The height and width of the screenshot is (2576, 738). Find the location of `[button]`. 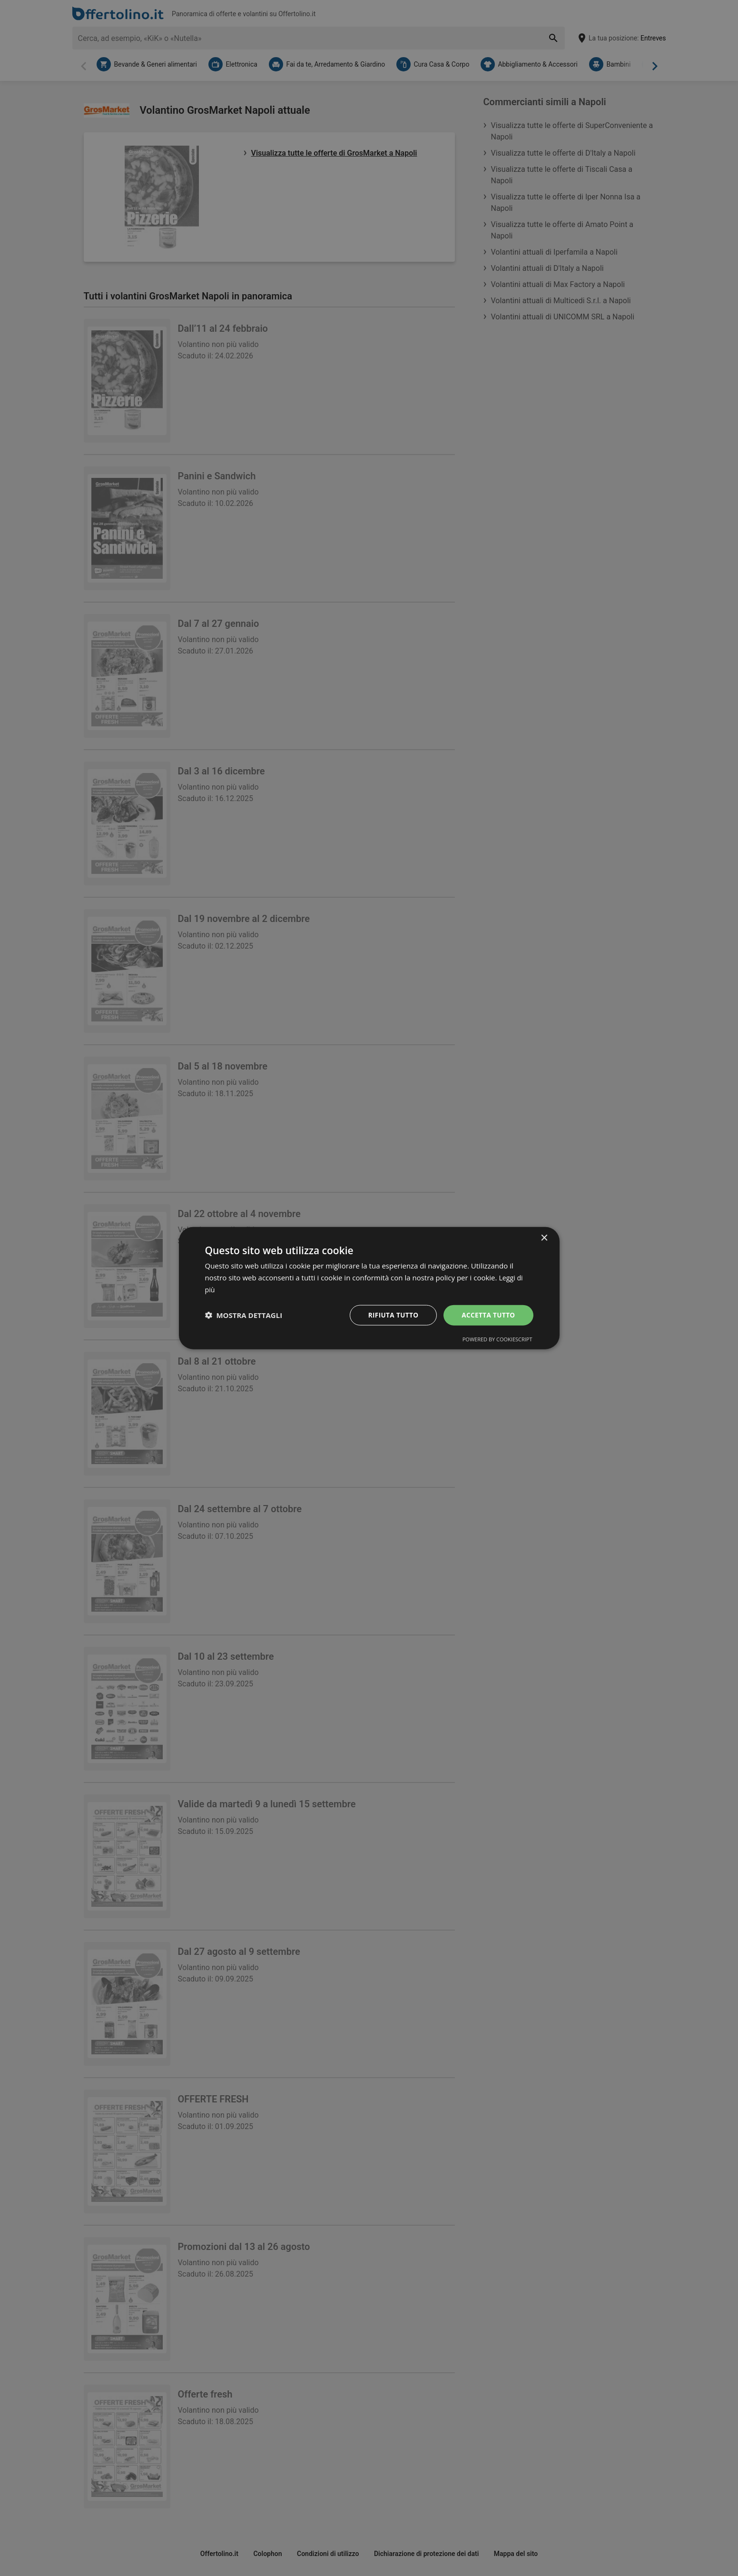

[button] is located at coordinates (244, 1315).